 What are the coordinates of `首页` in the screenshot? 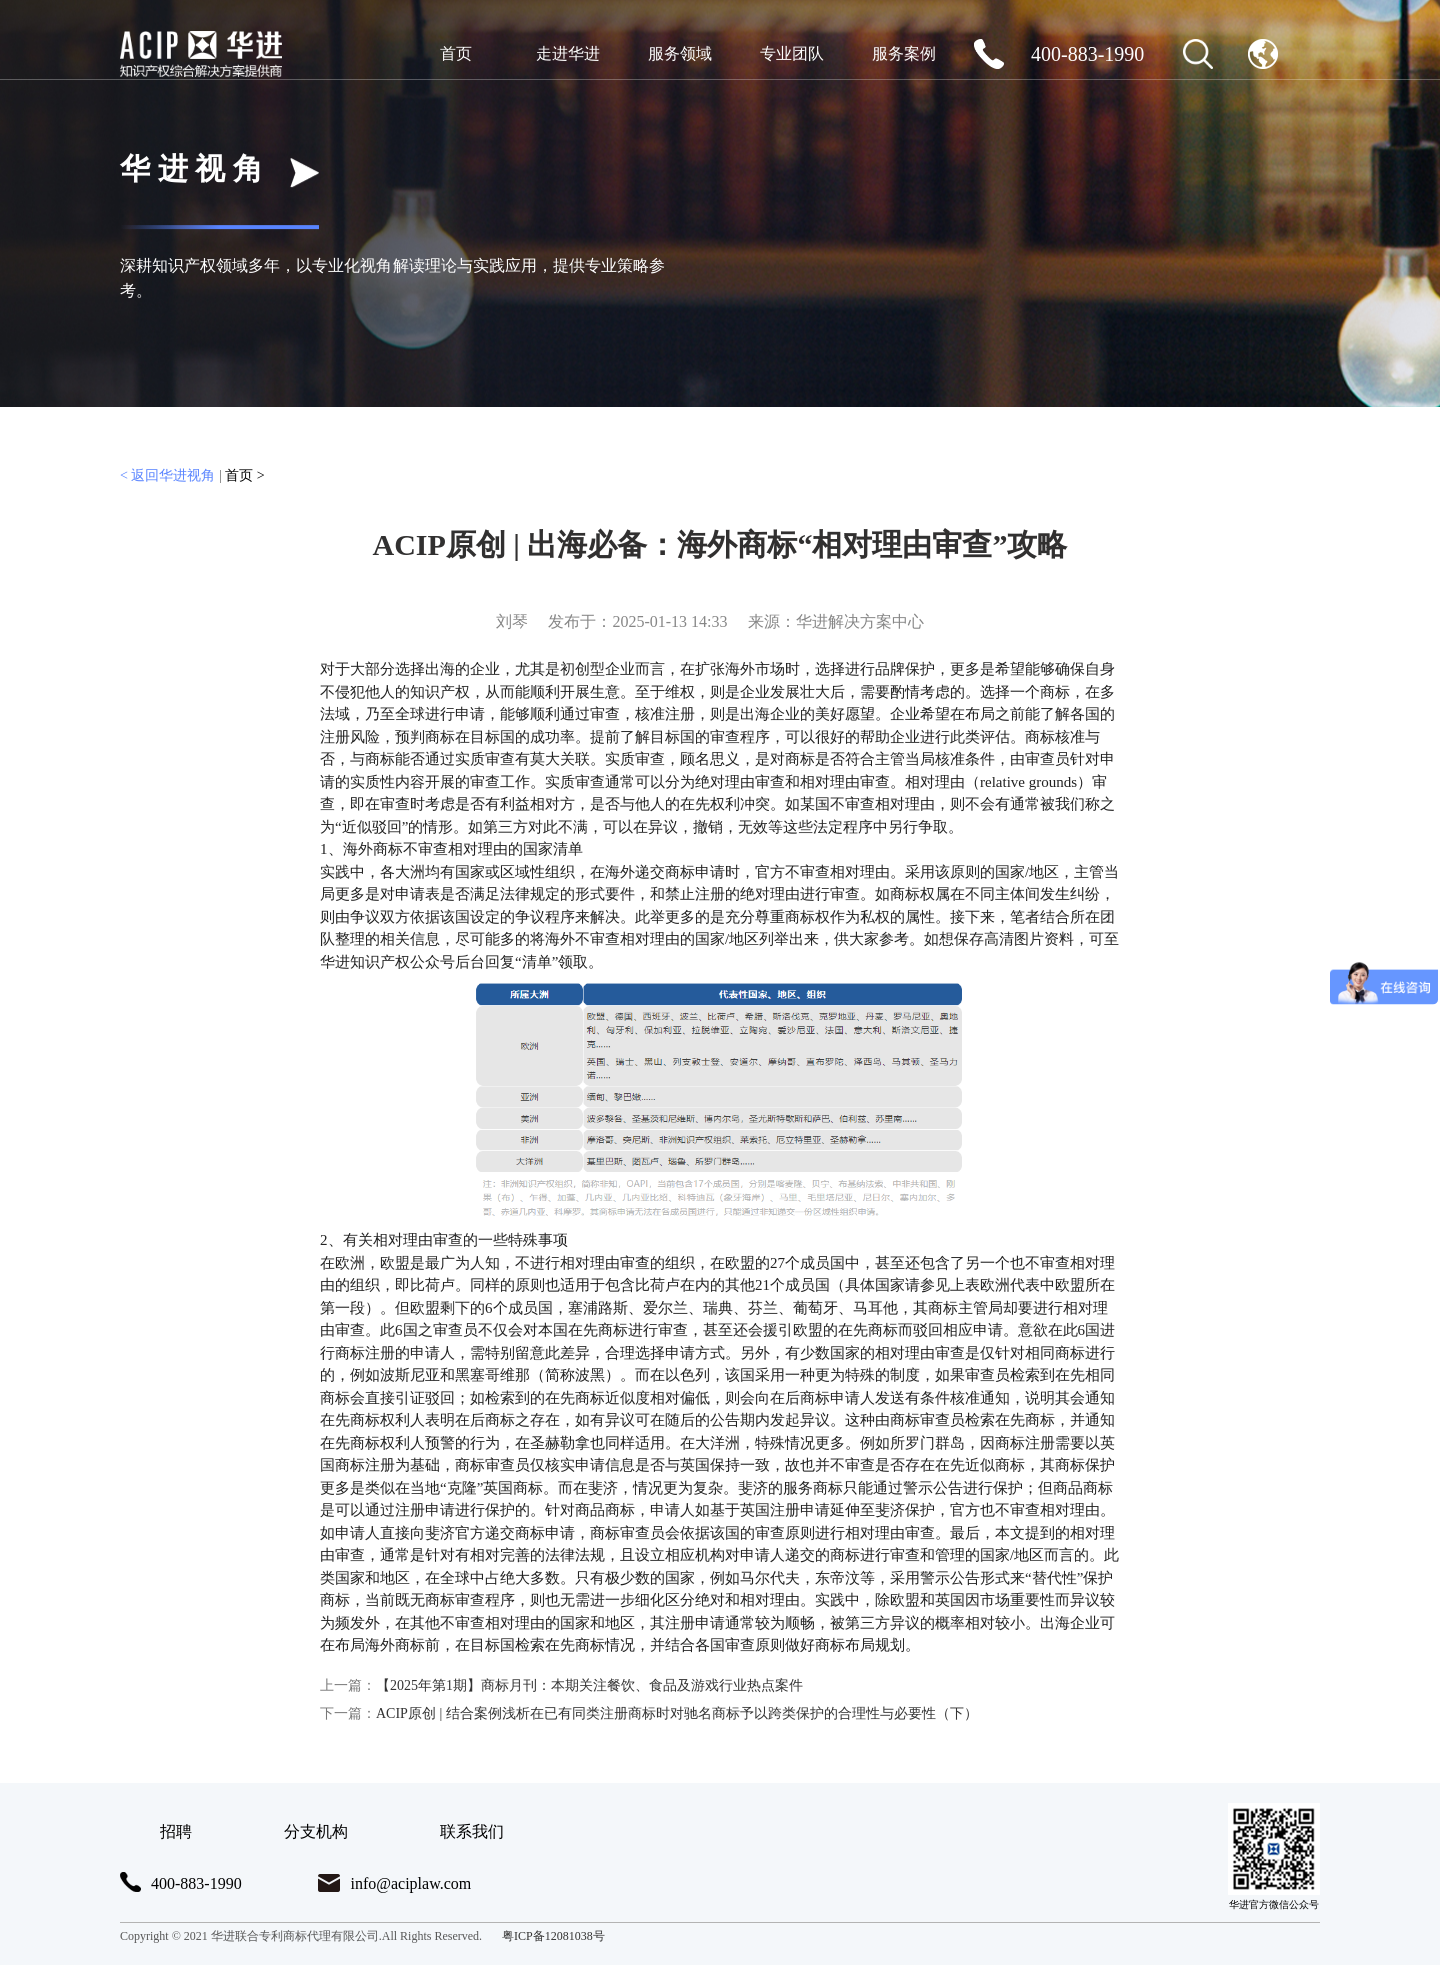 It's located at (456, 53).